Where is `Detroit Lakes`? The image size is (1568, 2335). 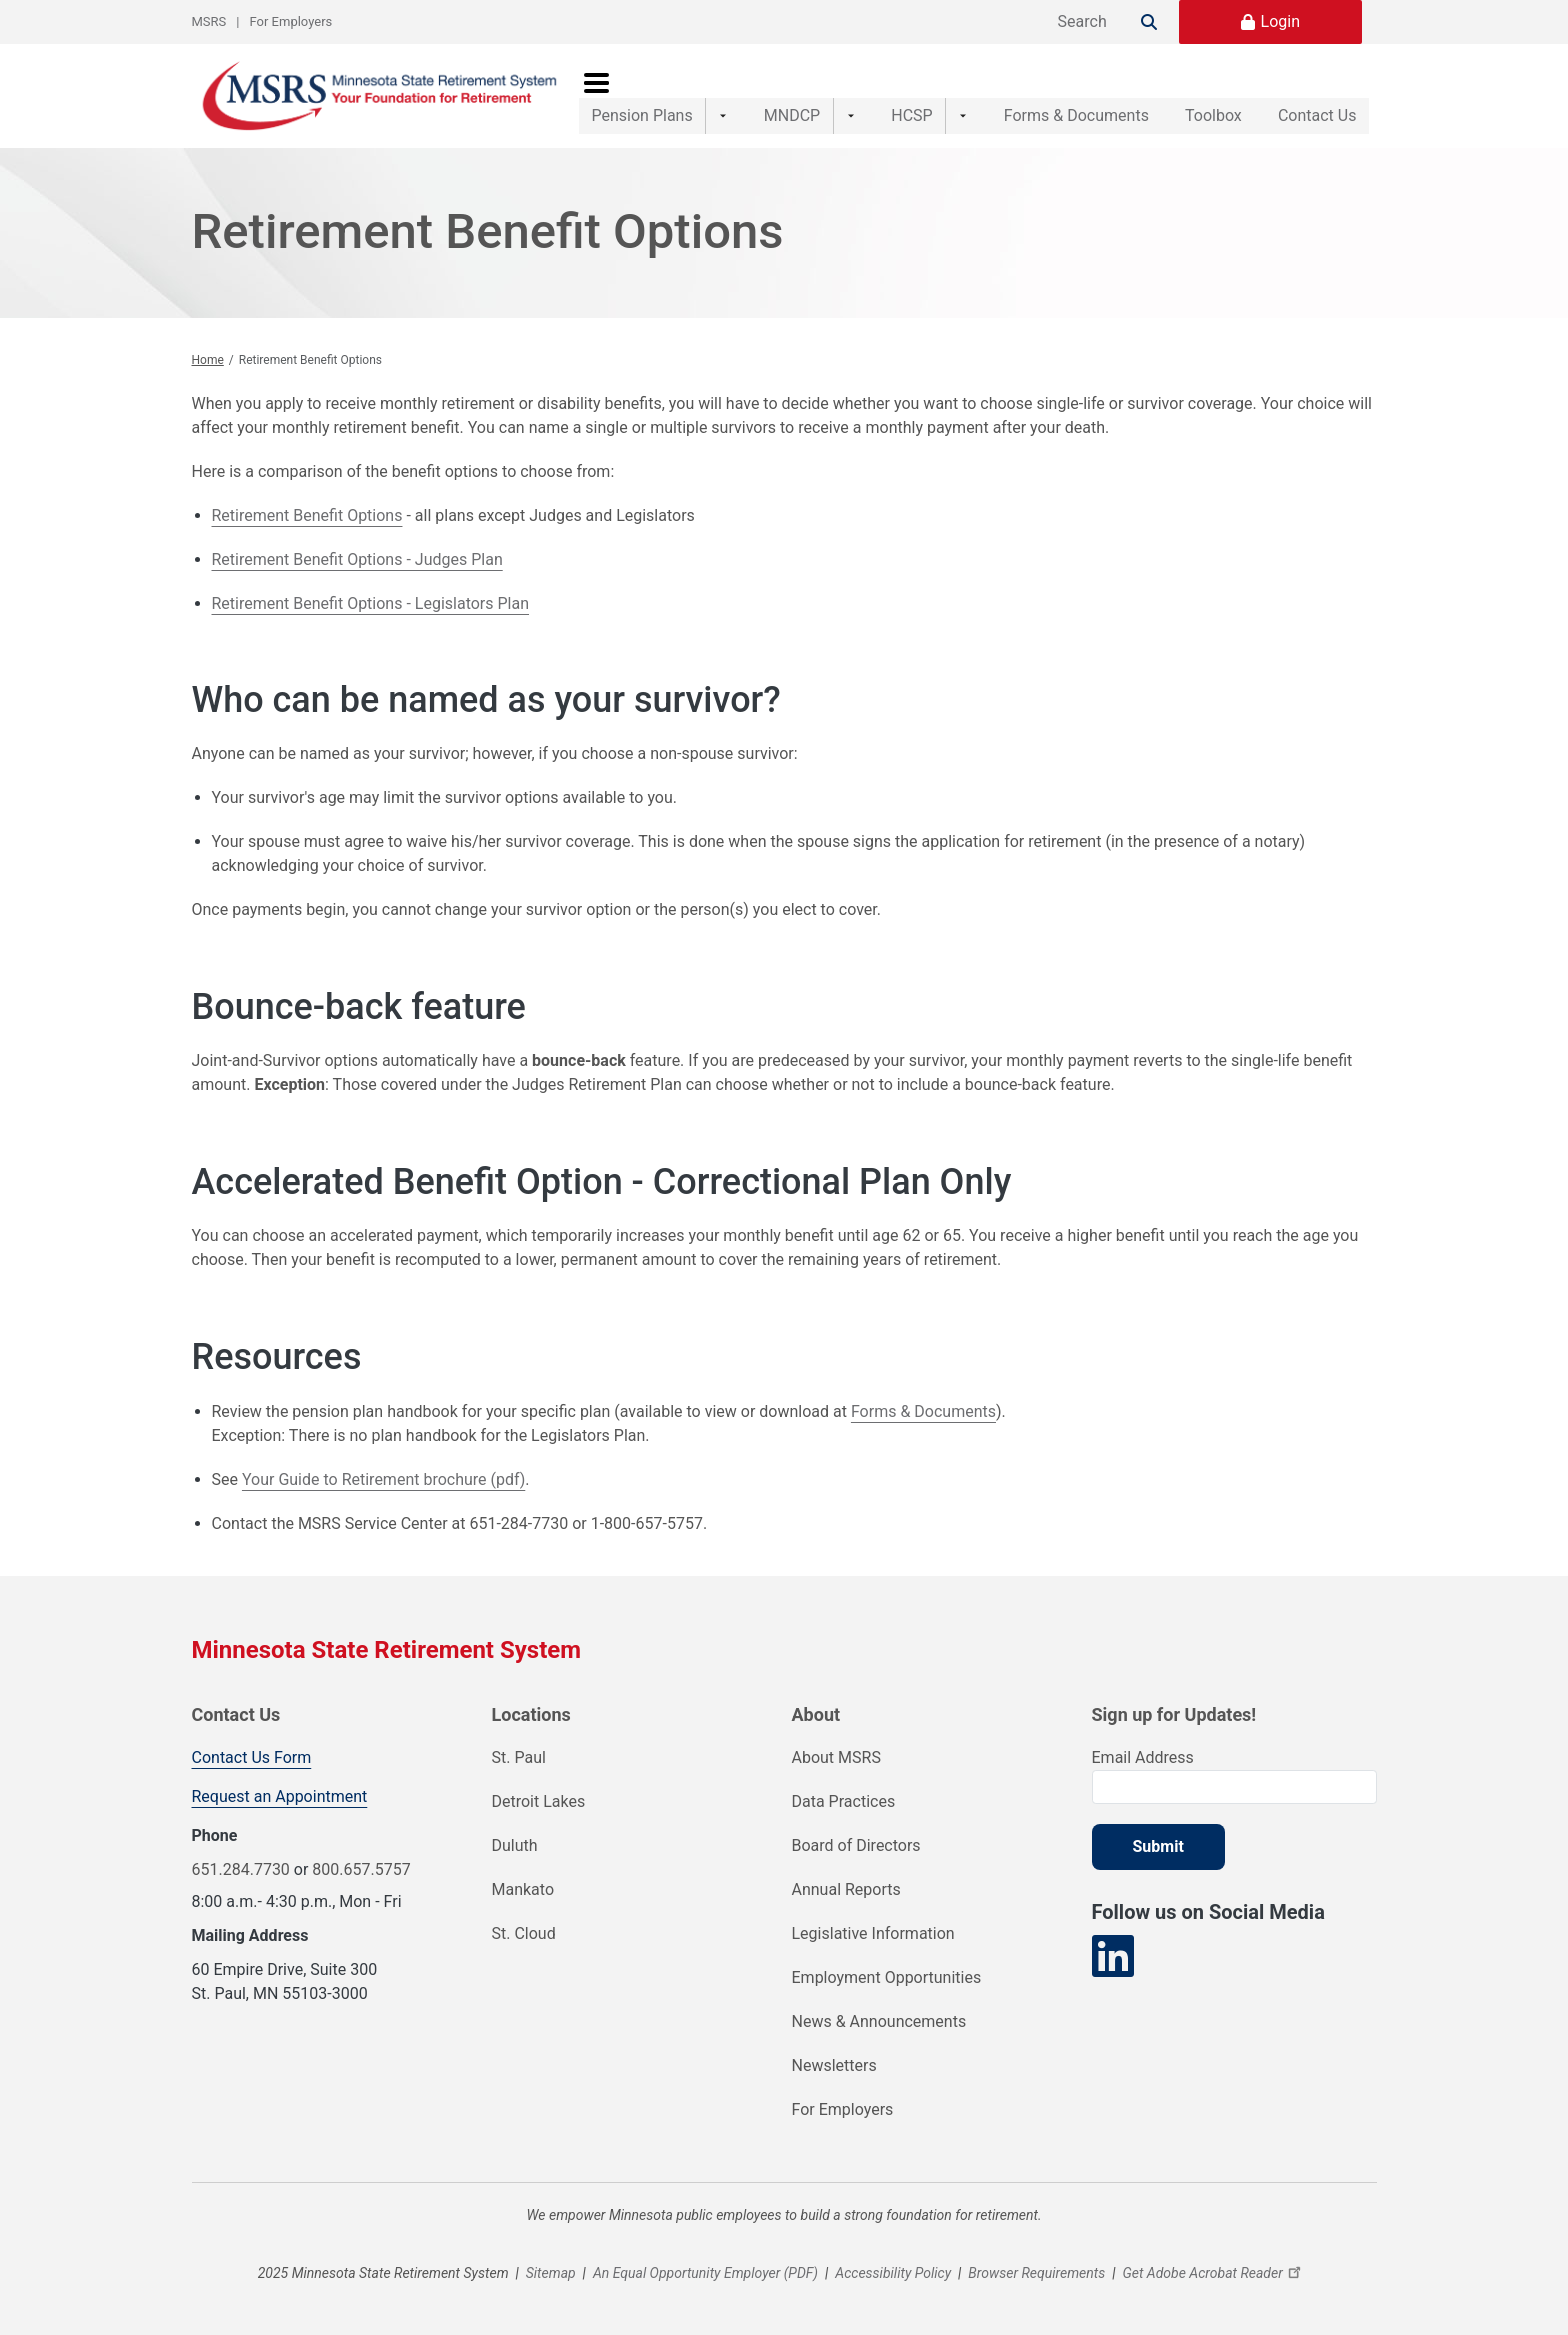
Detroit Lakes is located at coordinates (539, 1801).